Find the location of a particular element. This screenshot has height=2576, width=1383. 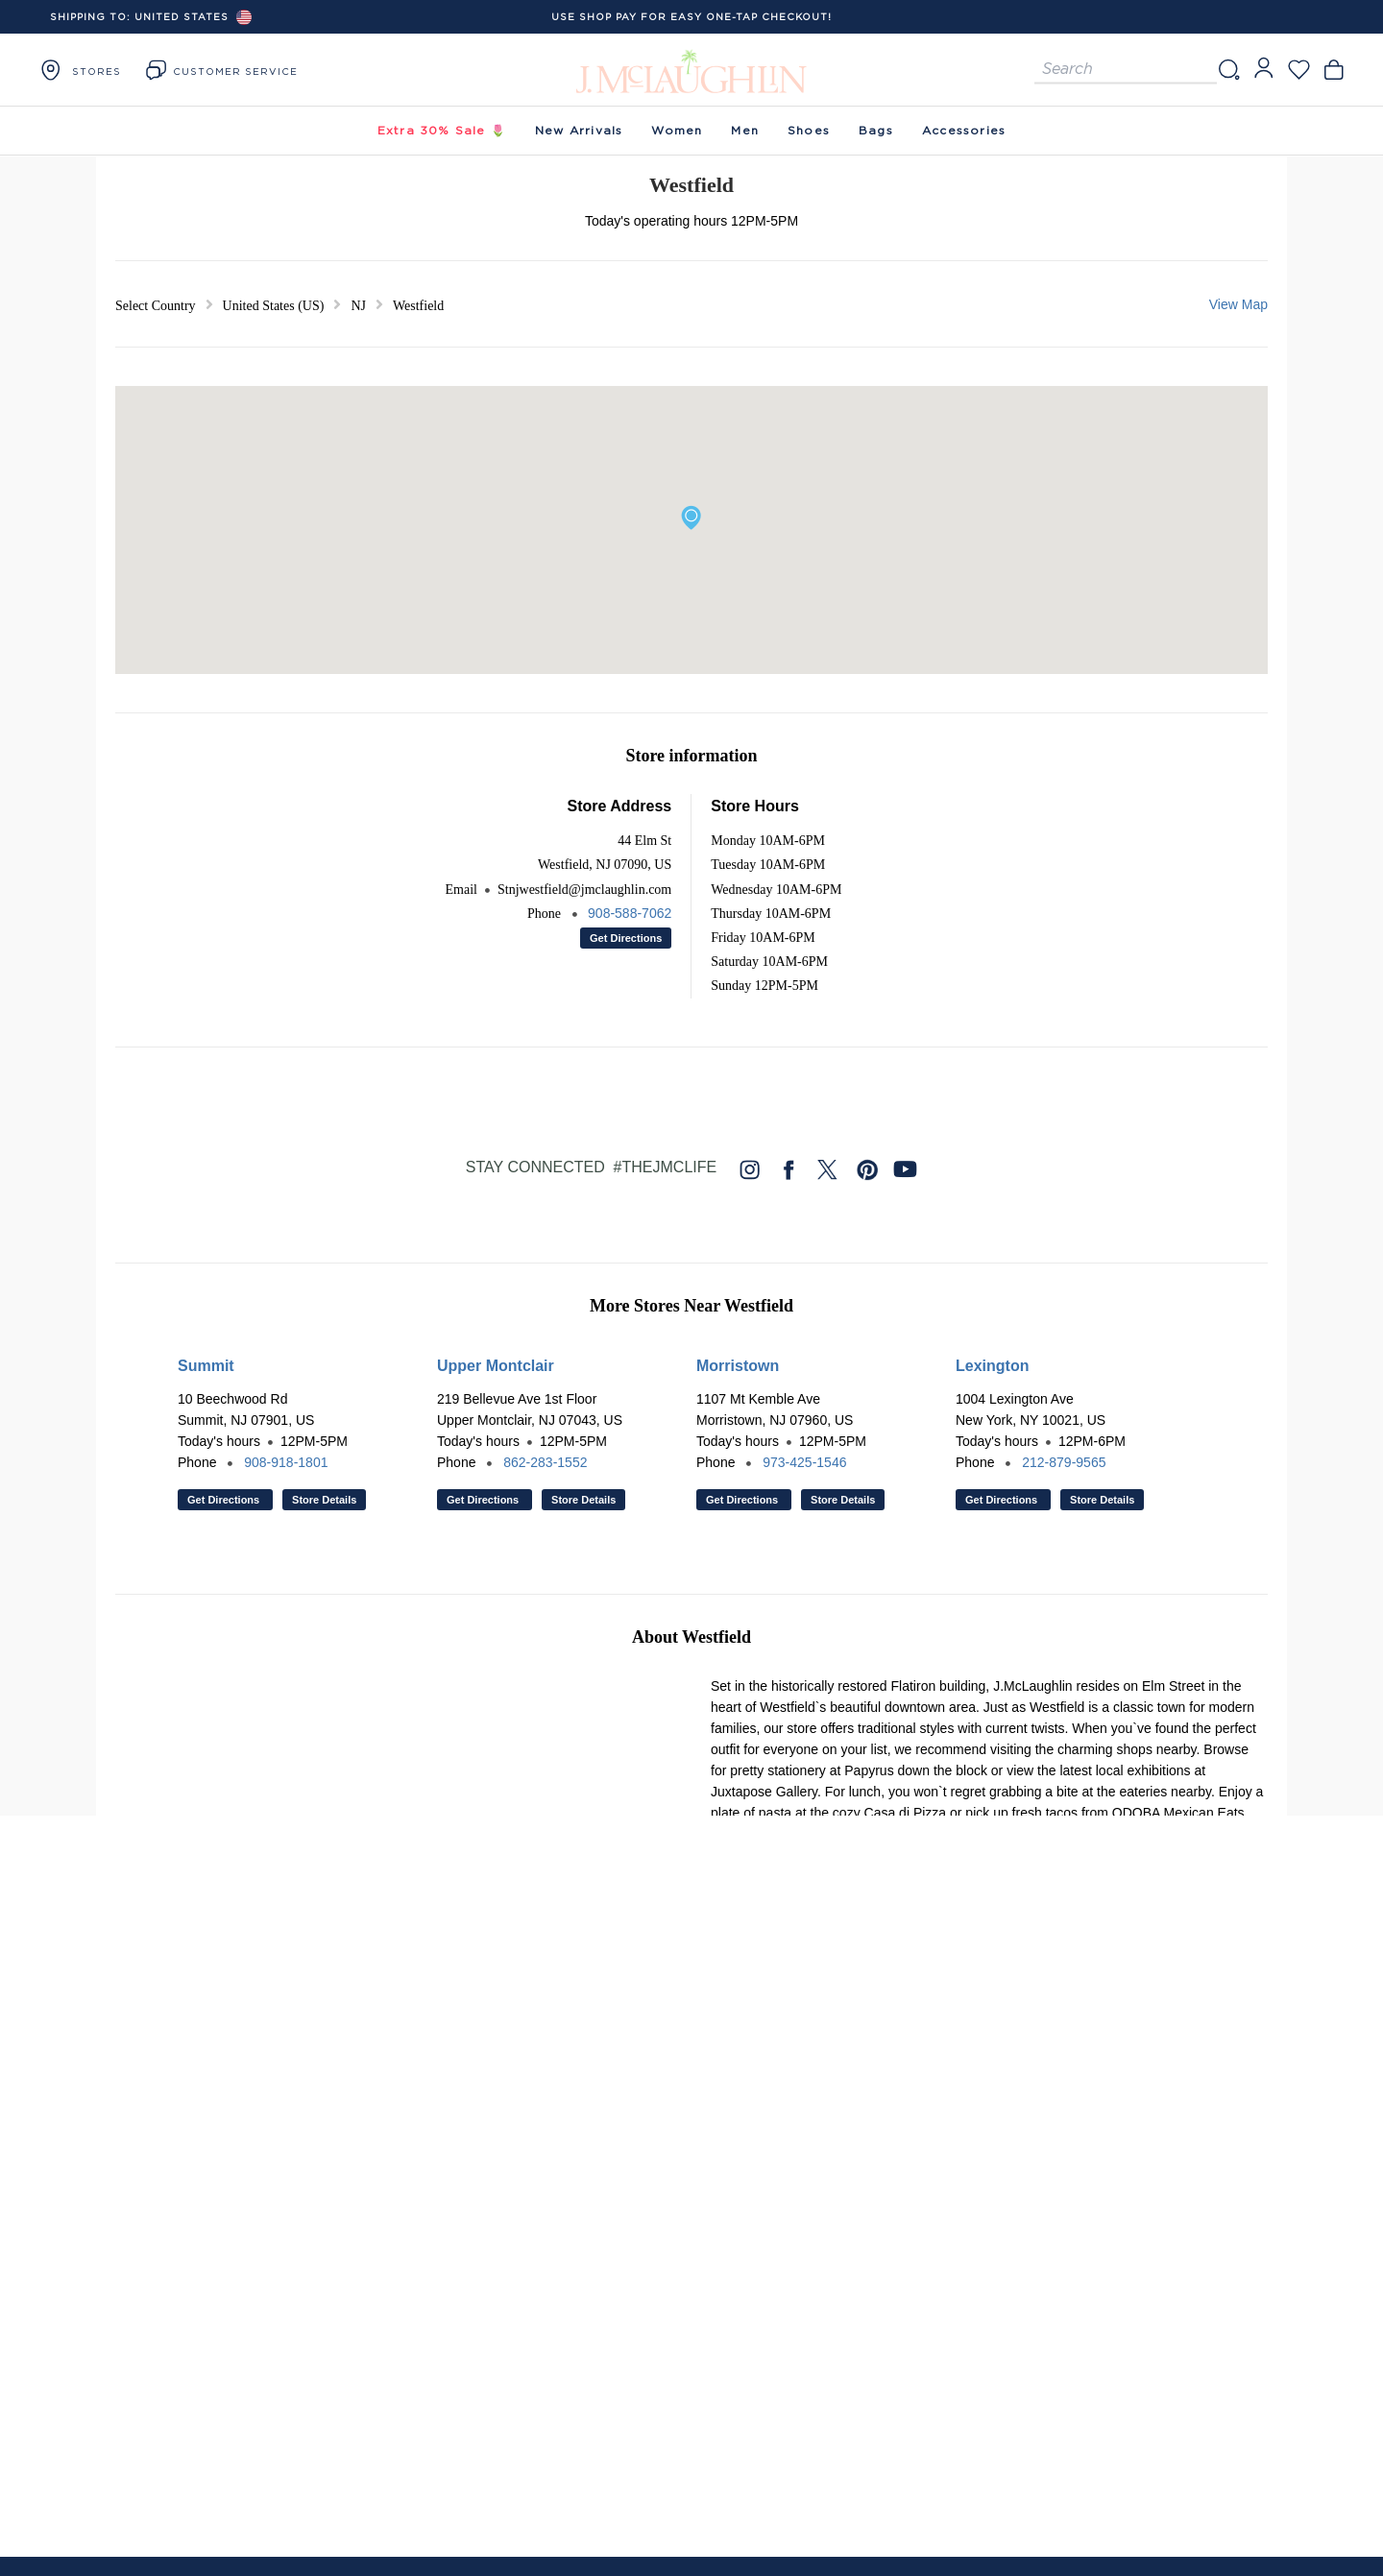

Women is located at coordinates (676, 130).